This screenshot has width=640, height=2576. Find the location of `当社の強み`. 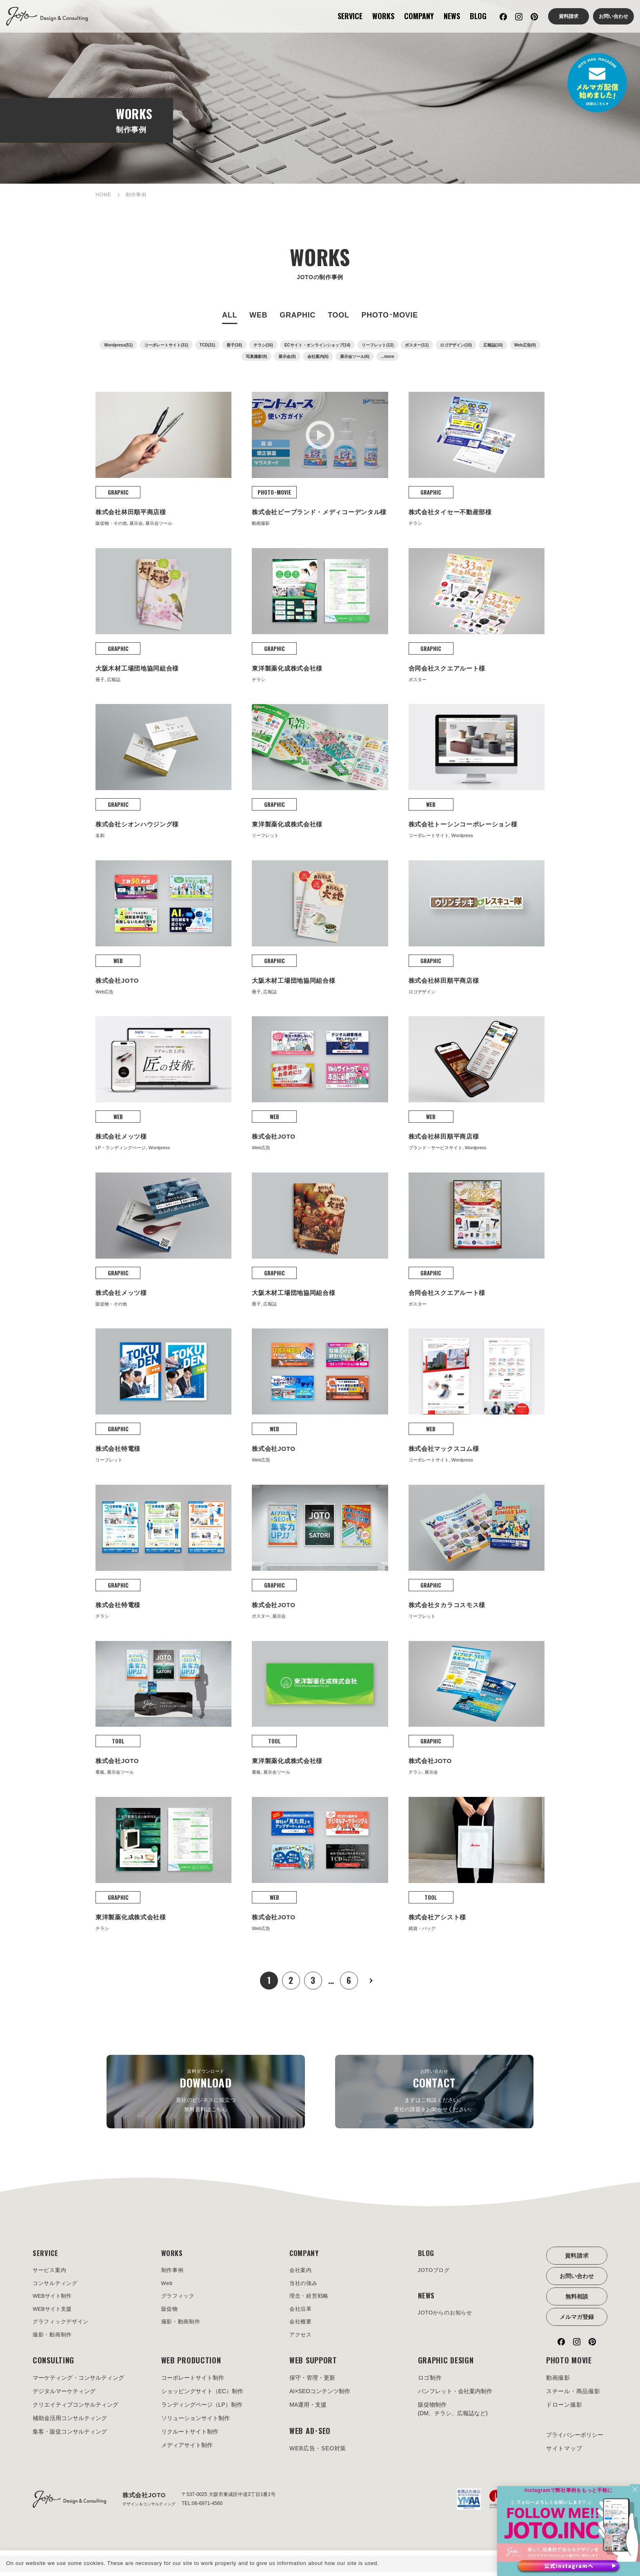

当社の強み is located at coordinates (304, 2284).